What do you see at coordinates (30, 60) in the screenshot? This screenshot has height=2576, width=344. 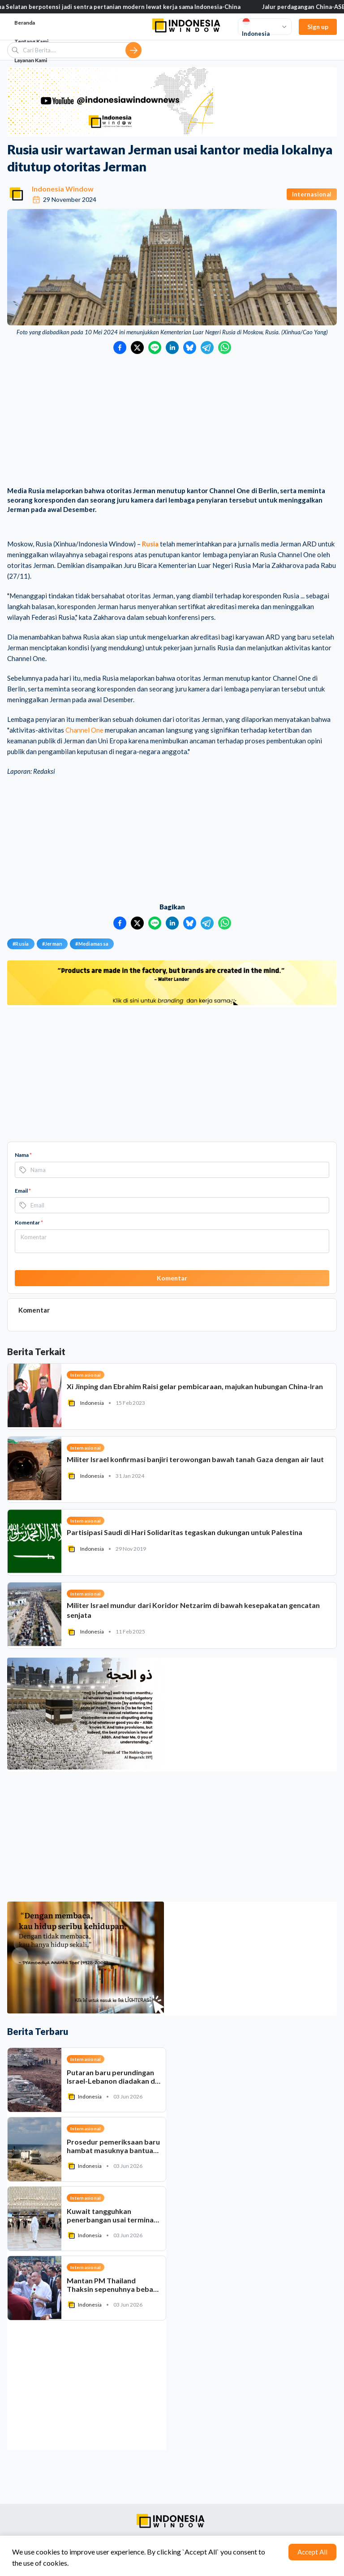 I see `Layanan Kami` at bounding box center [30, 60].